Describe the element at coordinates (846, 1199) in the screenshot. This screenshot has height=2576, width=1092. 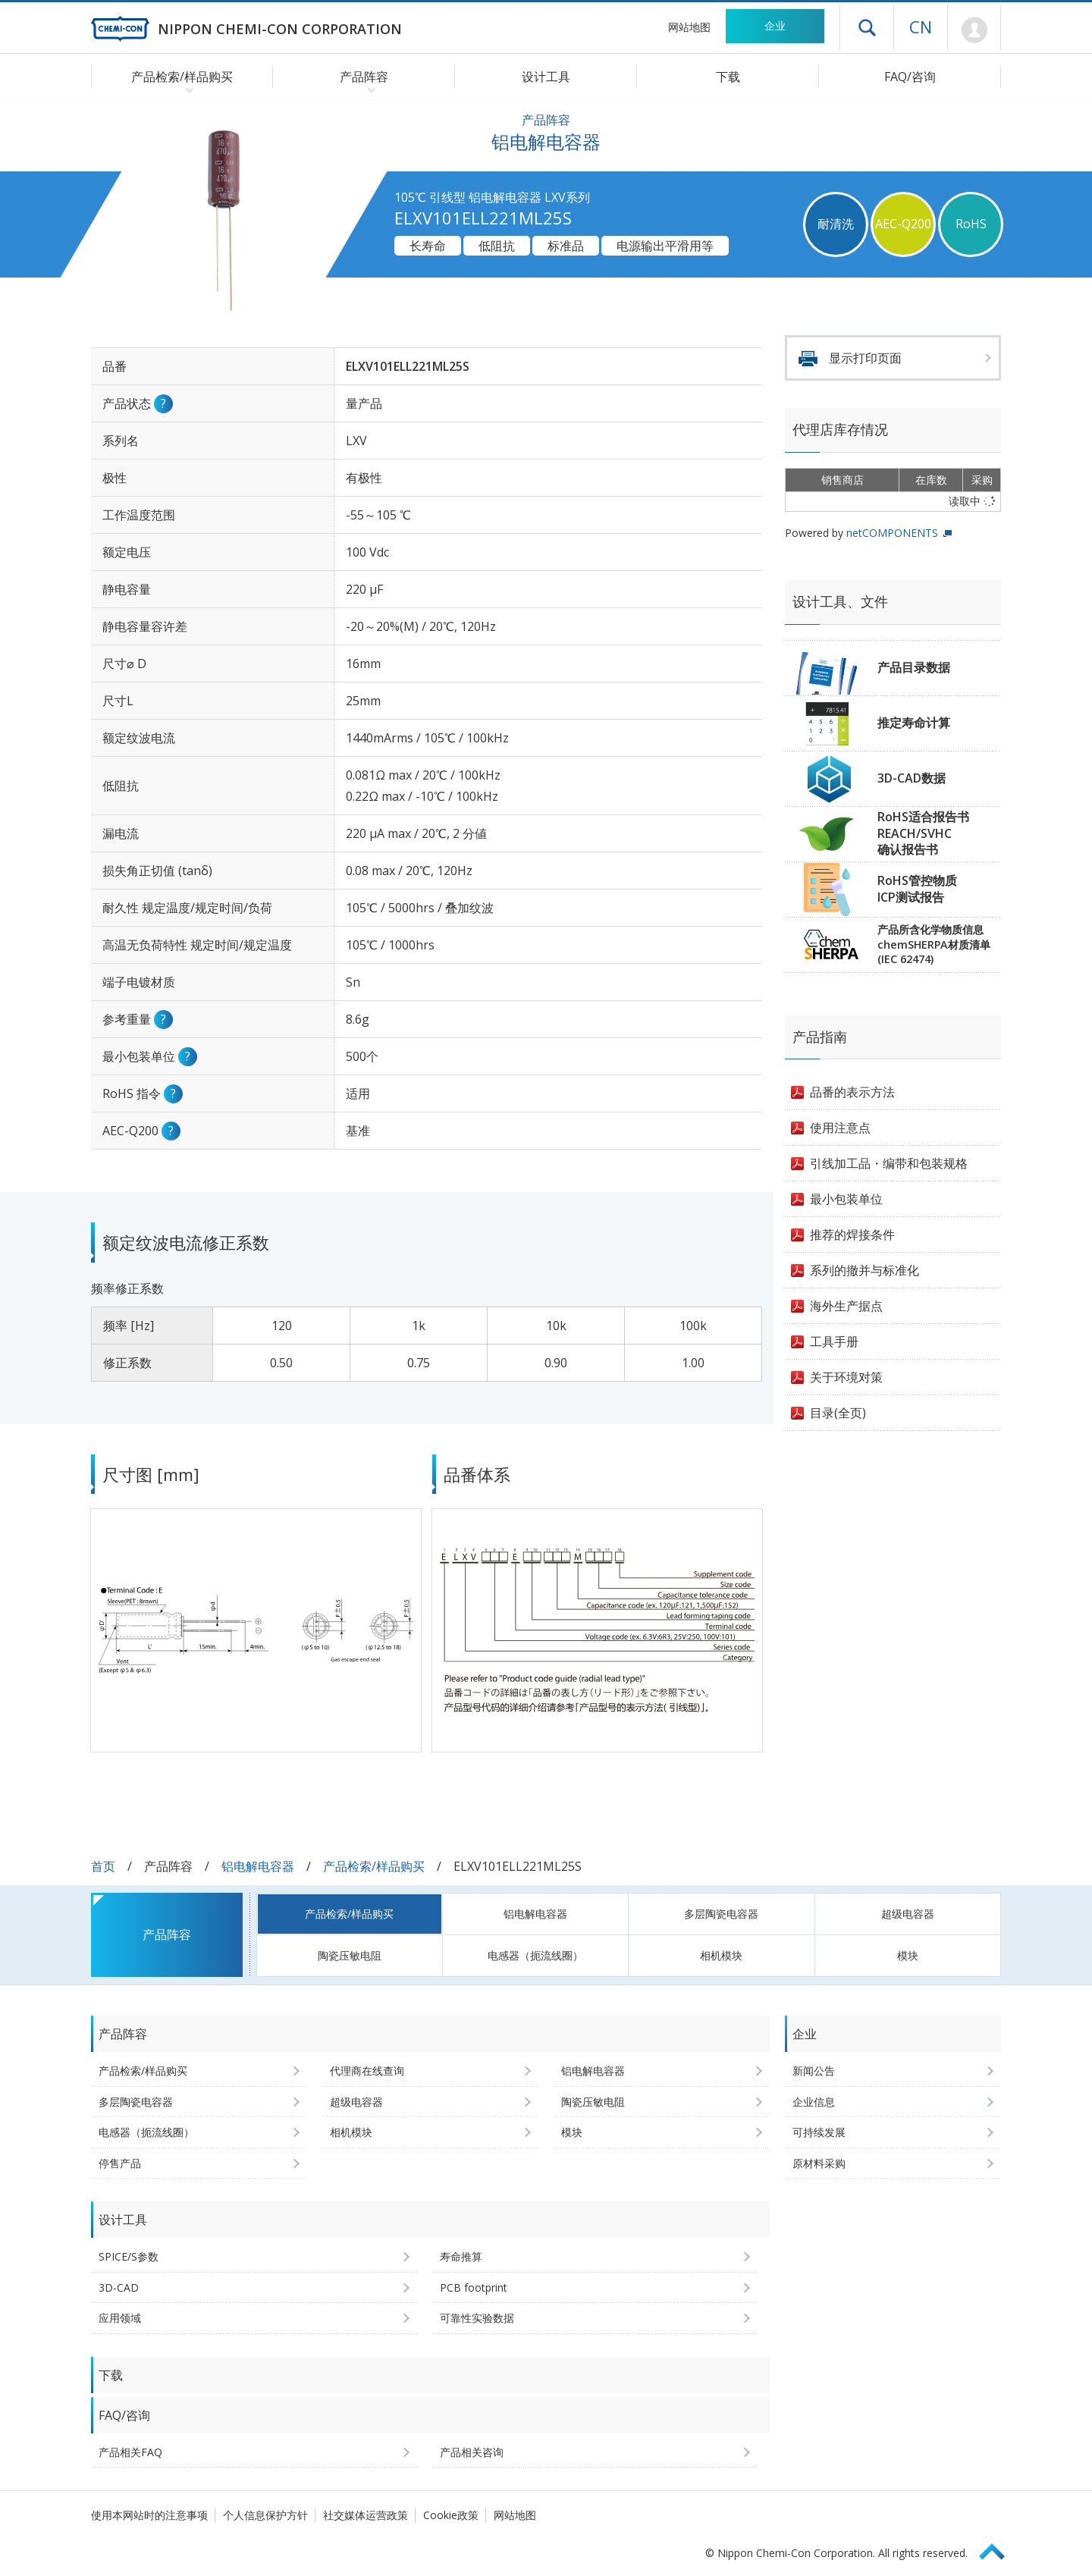
I see `最小包装单位` at that location.